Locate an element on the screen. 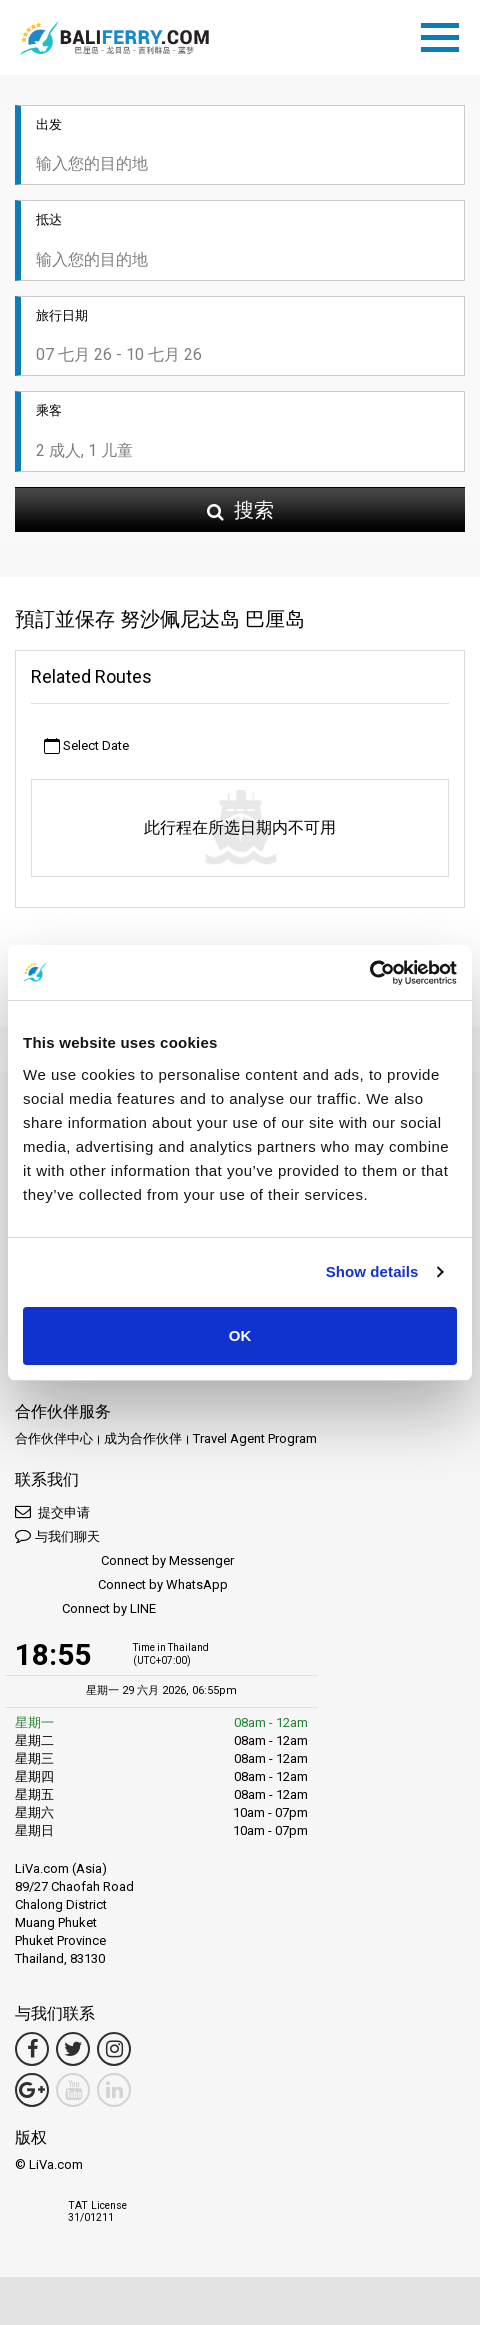  成为合作伙伴 is located at coordinates (143, 1438).